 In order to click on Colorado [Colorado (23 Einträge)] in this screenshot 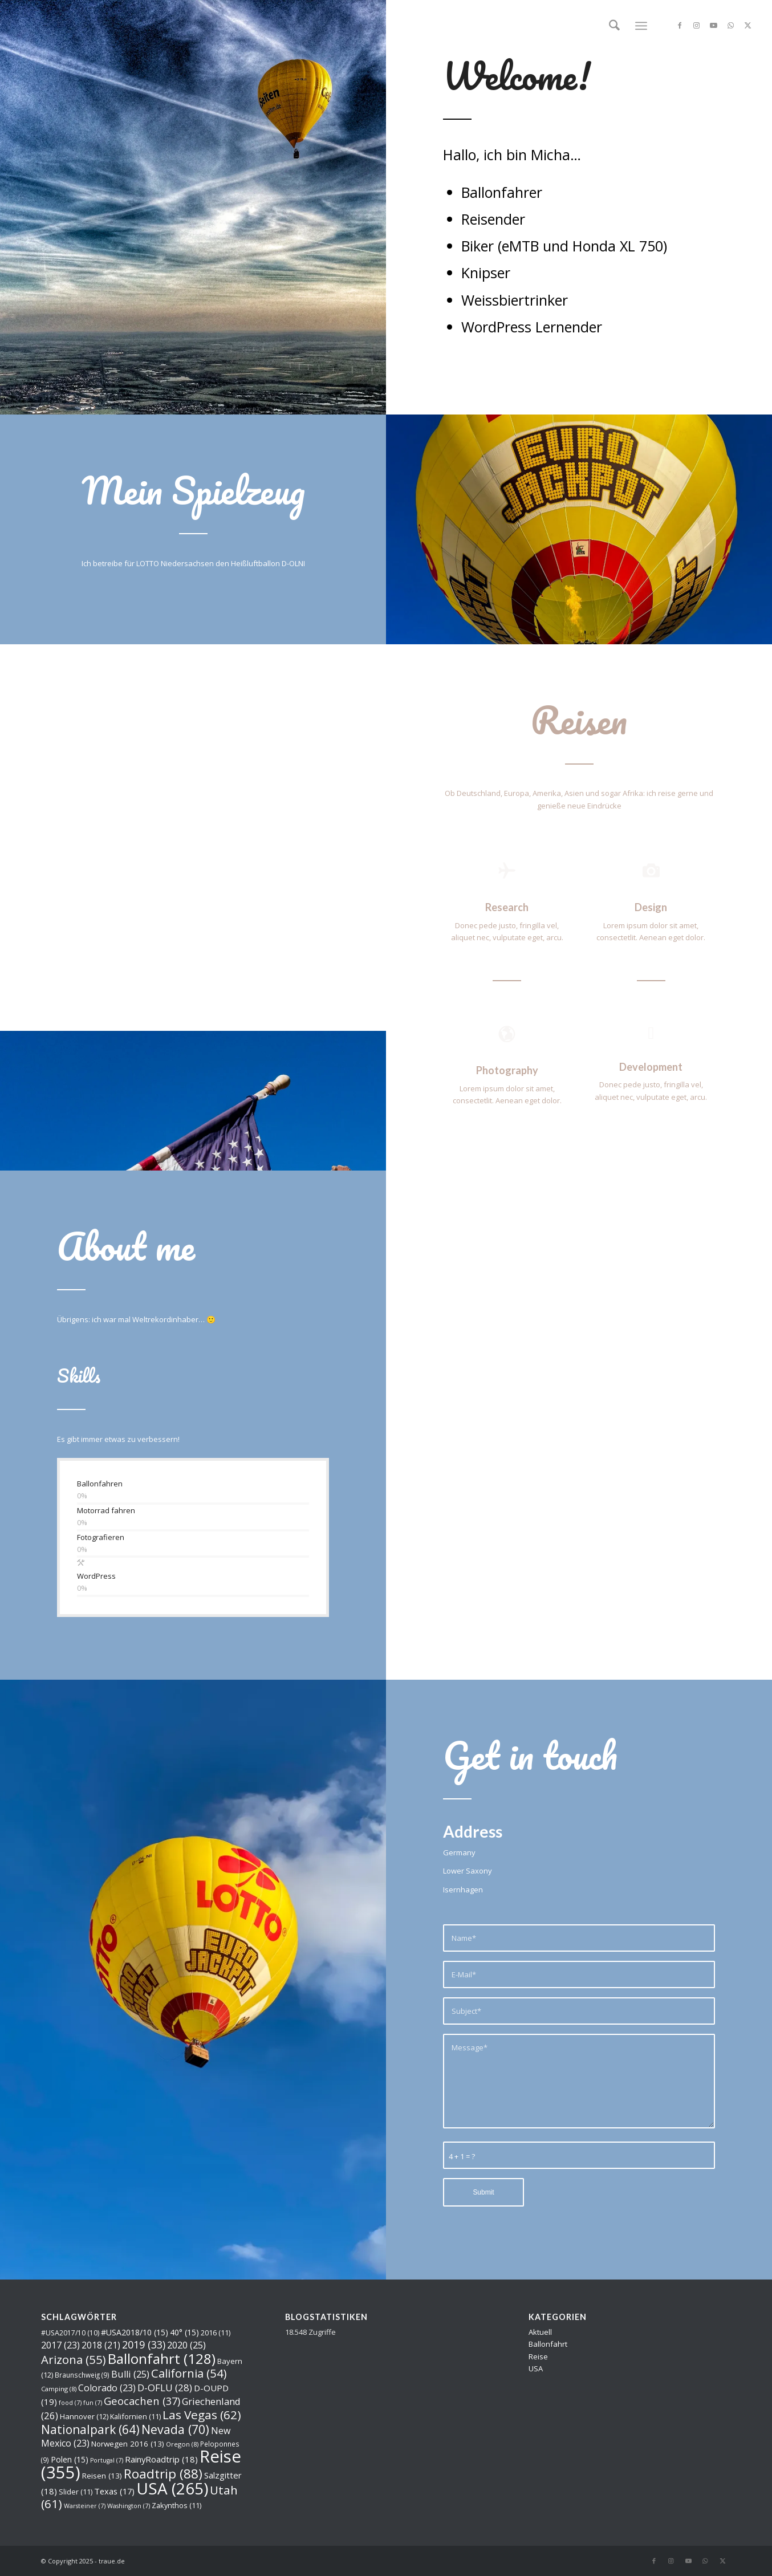, I will do `click(107, 2388)`.